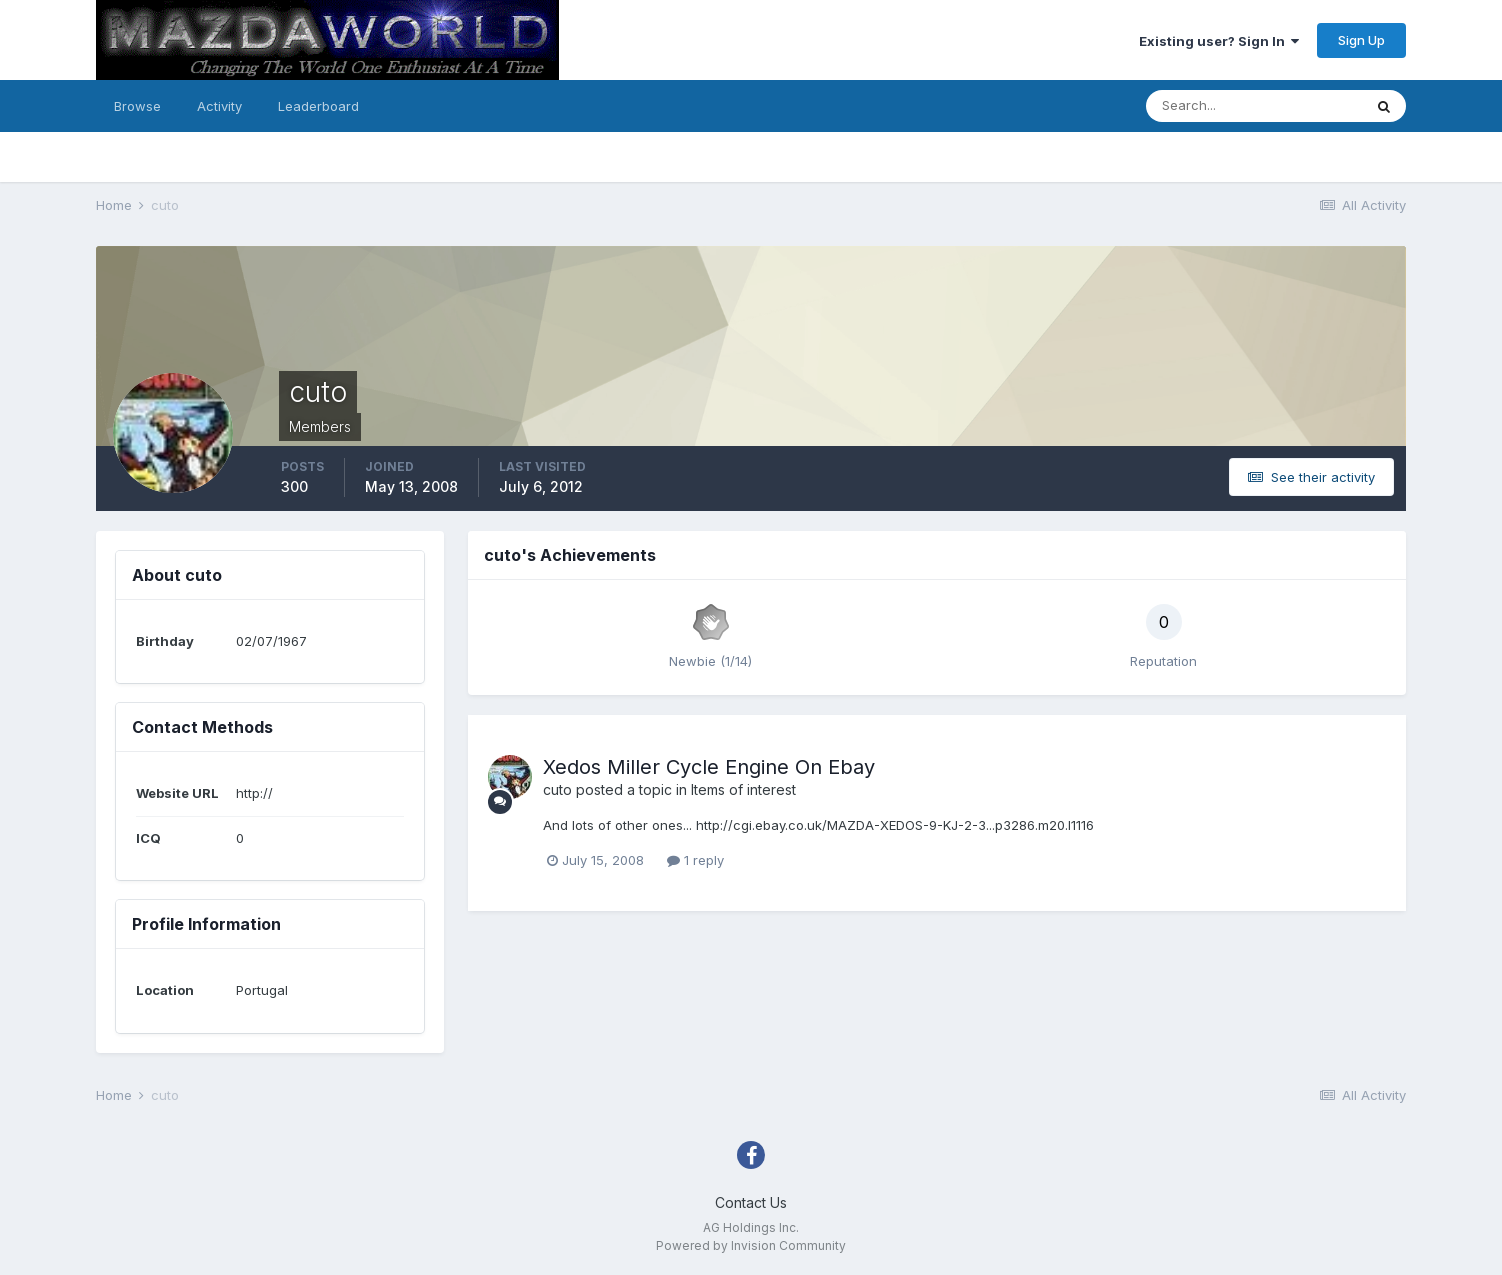 Image resolution: width=1502 pixels, height=1275 pixels. What do you see at coordinates (1219, 41) in the screenshot?
I see `Existing user? Sign In` at bounding box center [1219, 41].